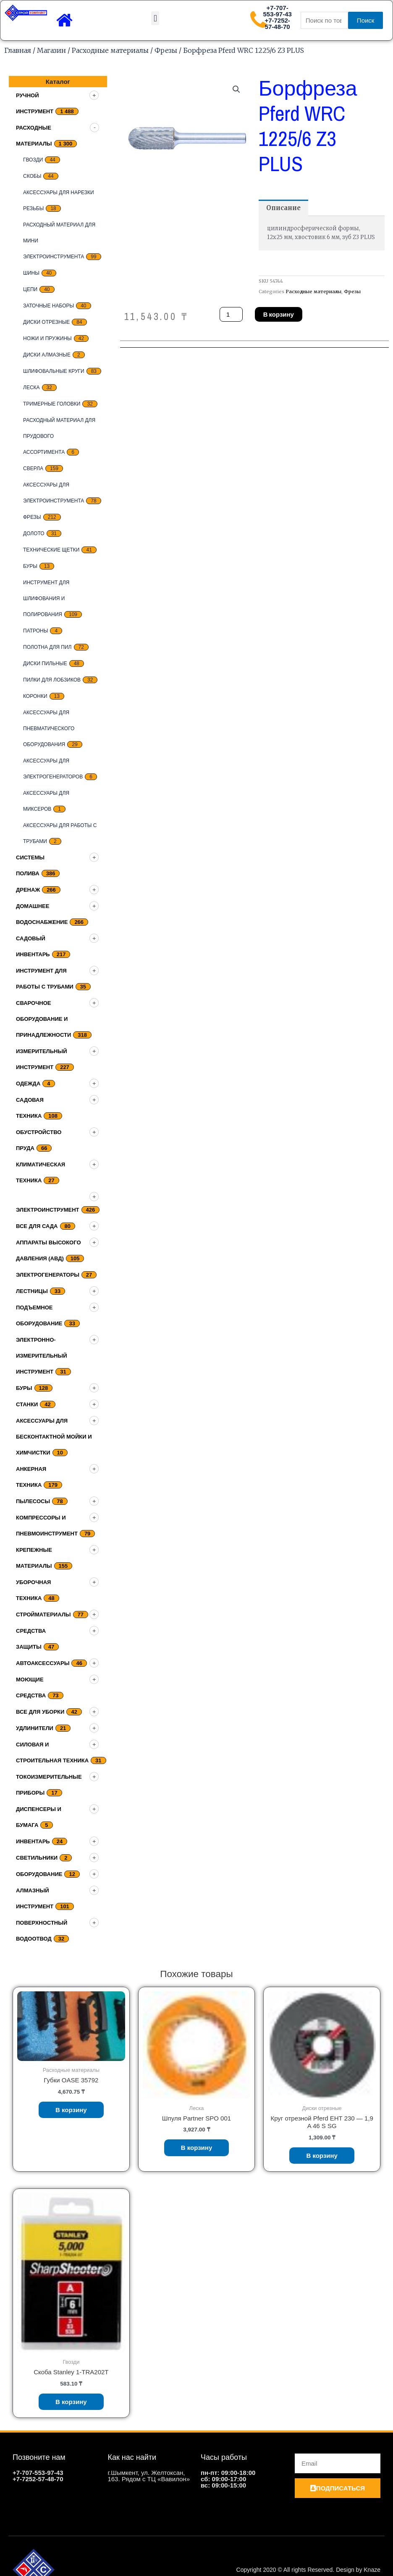 This screenshot has height=2576, width=393. What do you see at coordinates (33, 1841) in the screenshot?
I see `Инвентарь` at bounding box center [33, 1841].